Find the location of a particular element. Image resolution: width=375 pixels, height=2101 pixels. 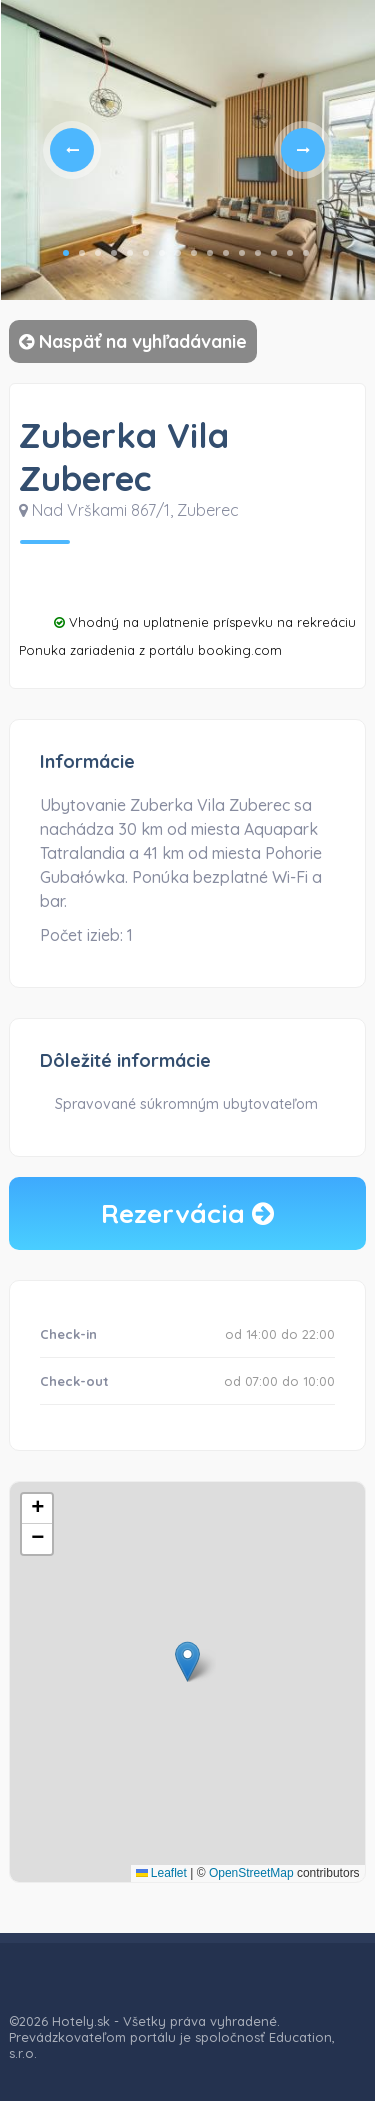

15 [tab] is located at coordinates (290, 253).